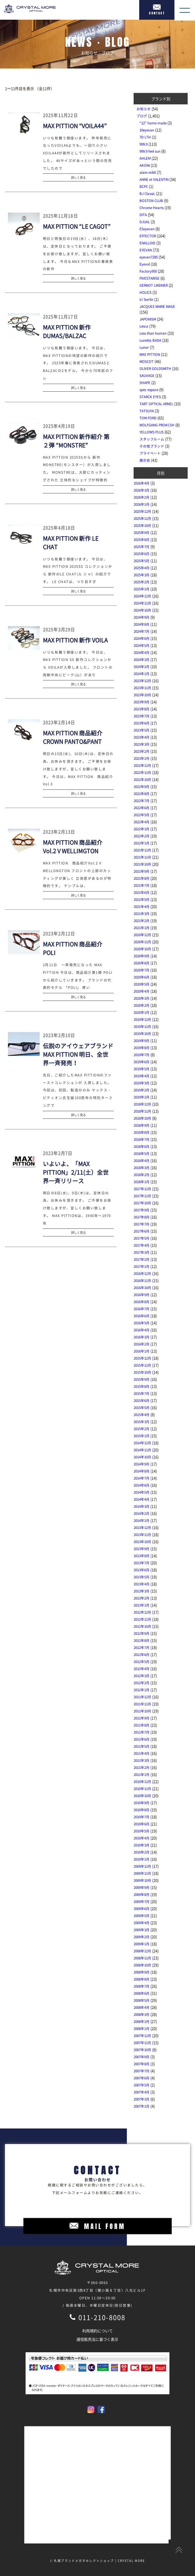 The height and width of the screenshot is (2576, 195). Describe the element at coordinates (141, 645) in the screenshot. I see `2024年5月` at that location.